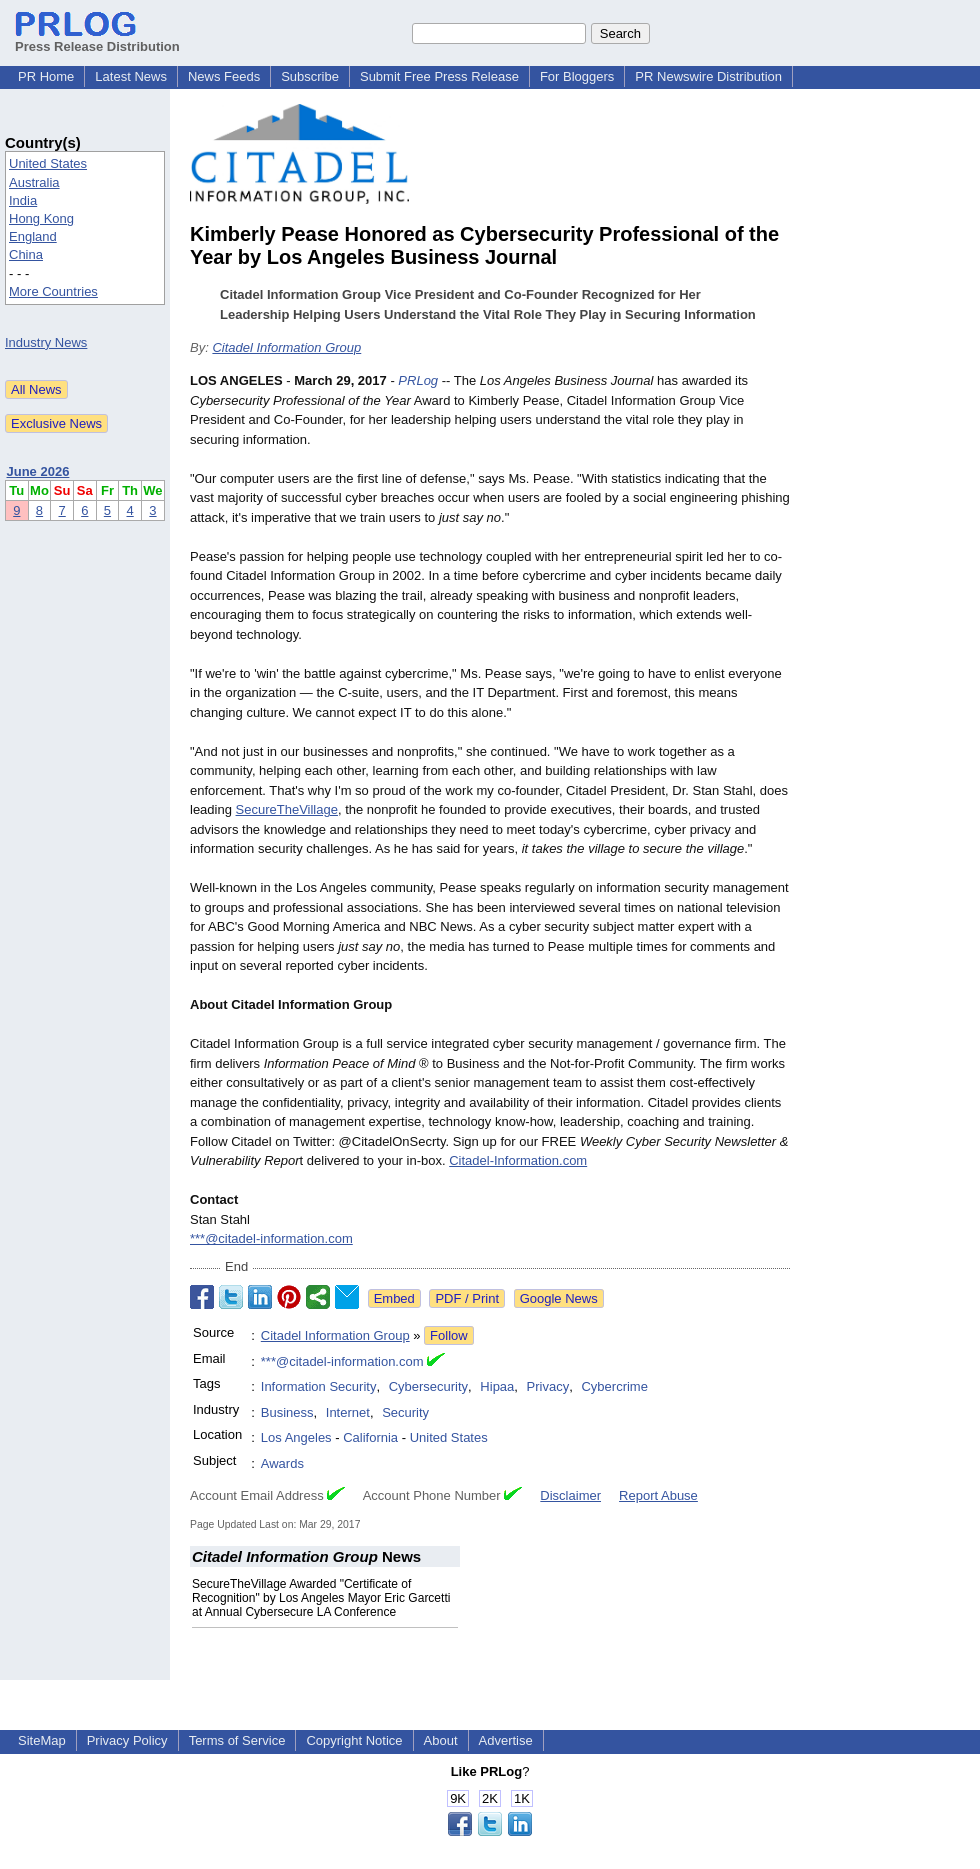 This screenshot has height=1869, width=980. Describe the element at coordinates (286, 347) in the screenshot. I see `Citadel Information Group` at that location.